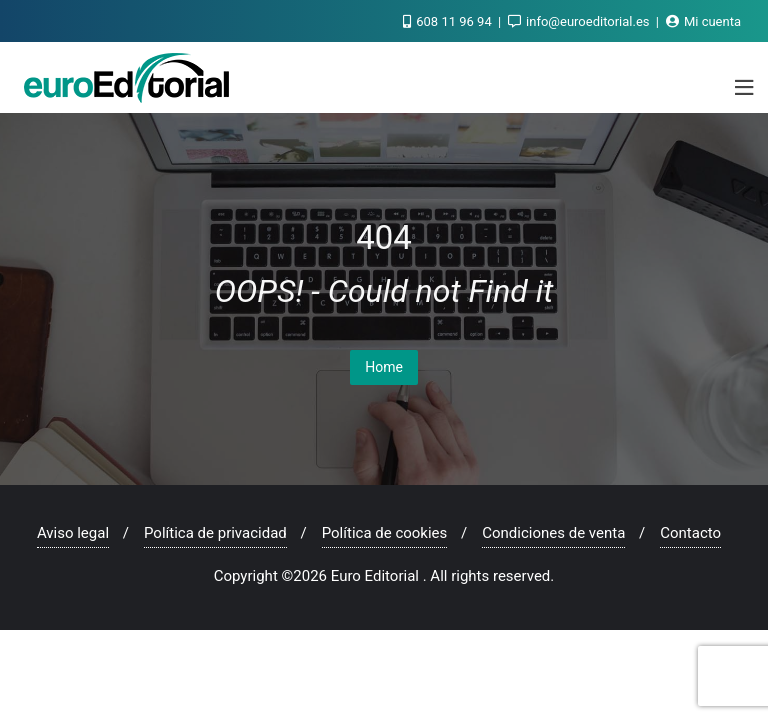 The height and width of the screenshot is (720, 768). What do you see at coordinates (384, 367) in the screenshot?
I see `Home` at bounding box center [384, 367].